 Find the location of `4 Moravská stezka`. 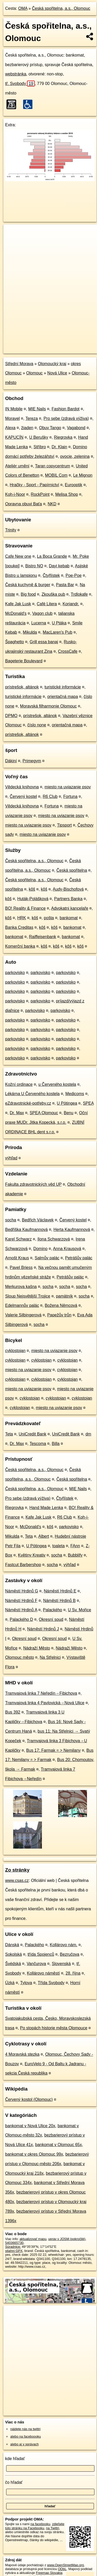

4 Moravská stezka is located at coordinates (22, 2054).